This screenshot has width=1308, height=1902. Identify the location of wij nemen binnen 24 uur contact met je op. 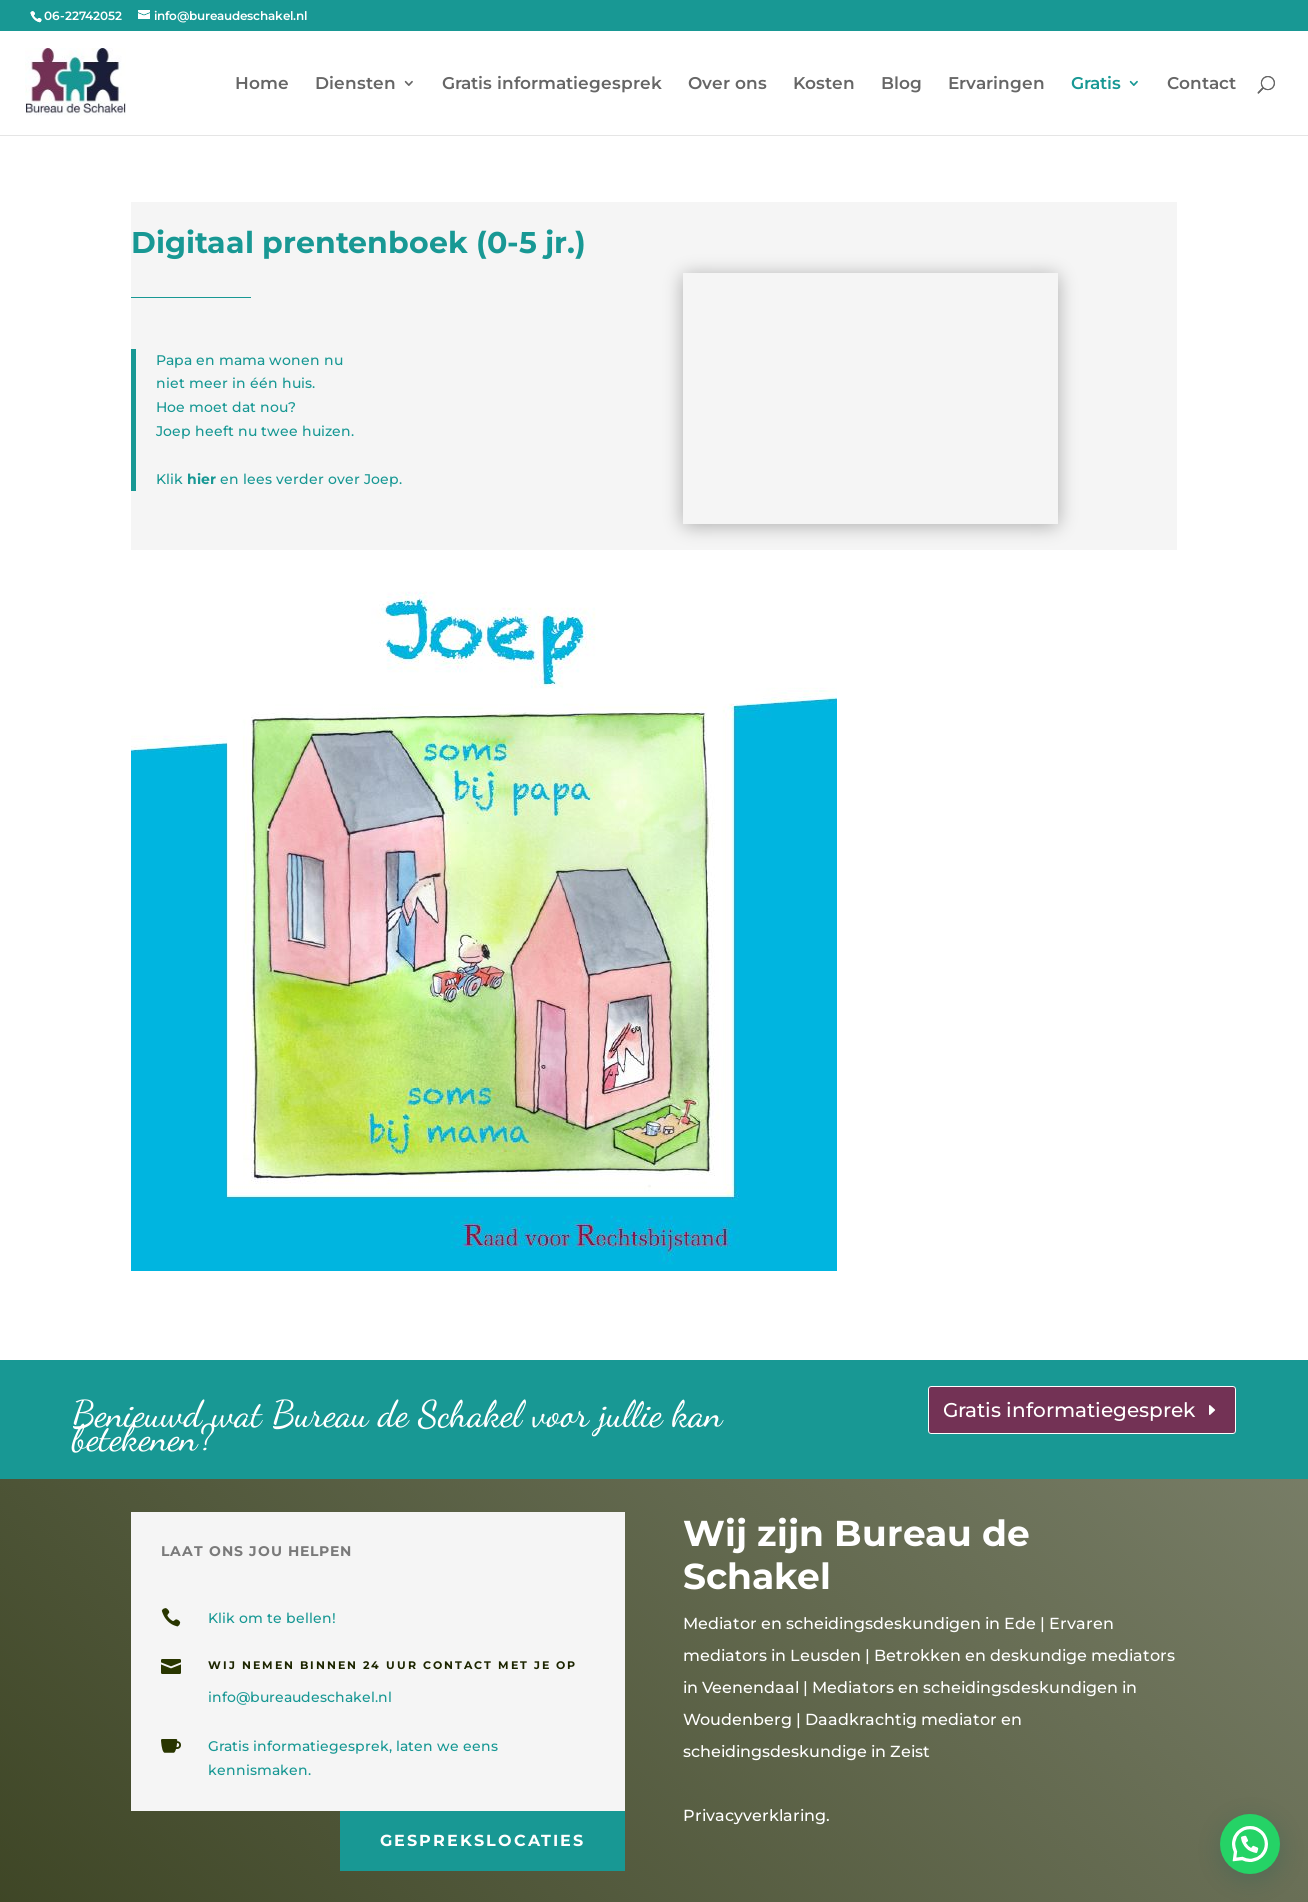
(392, 1665).